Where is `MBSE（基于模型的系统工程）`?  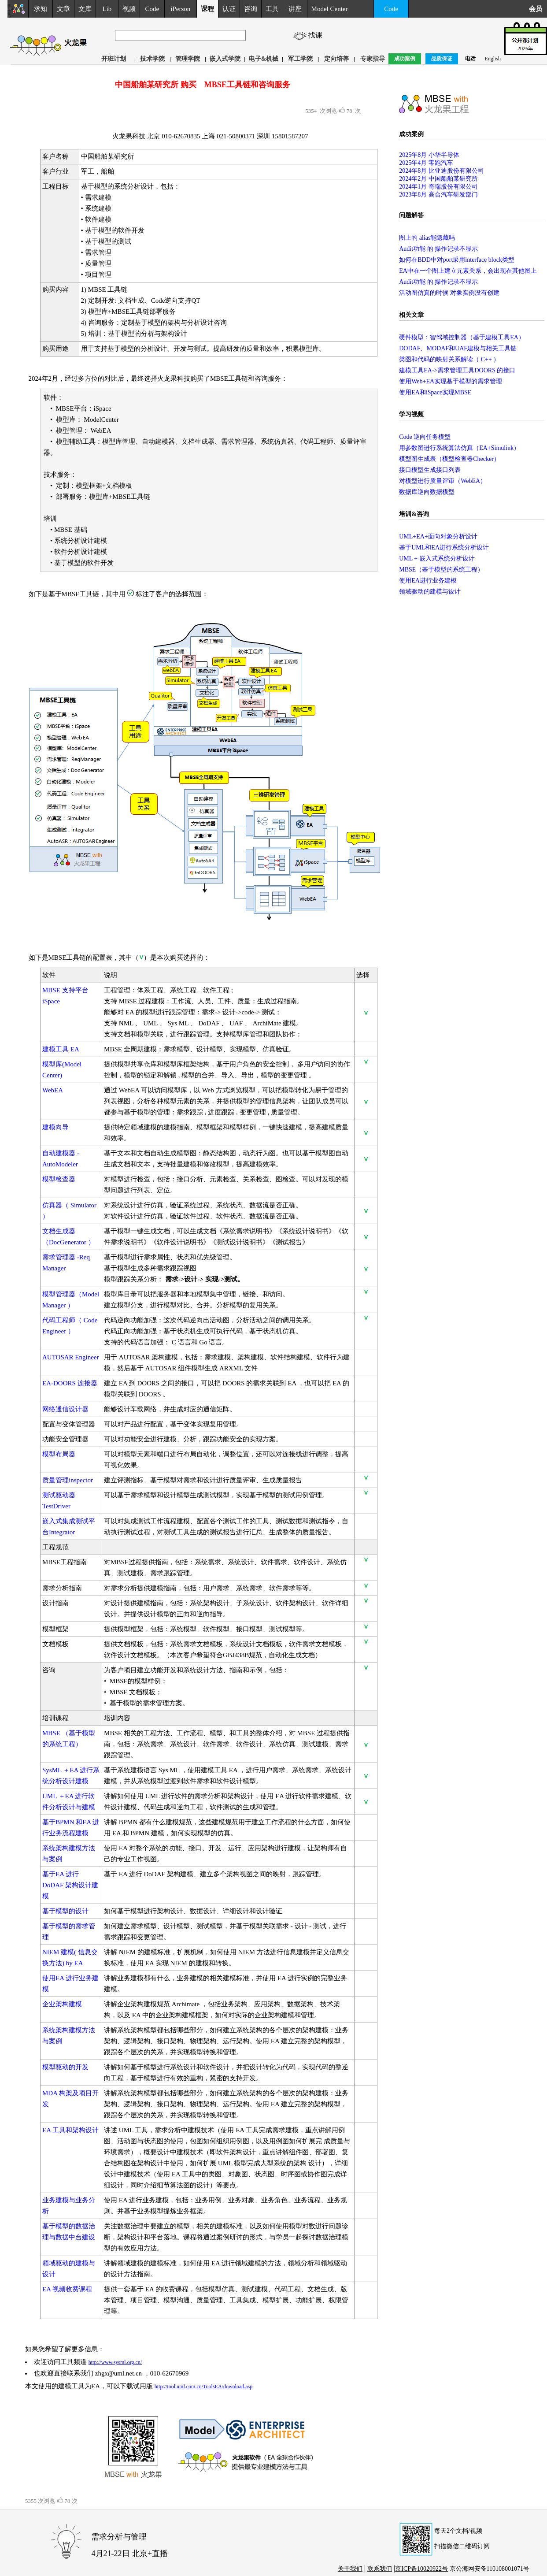 MBSE（基于模型的系统工程） is located at coordinates (441, 569).